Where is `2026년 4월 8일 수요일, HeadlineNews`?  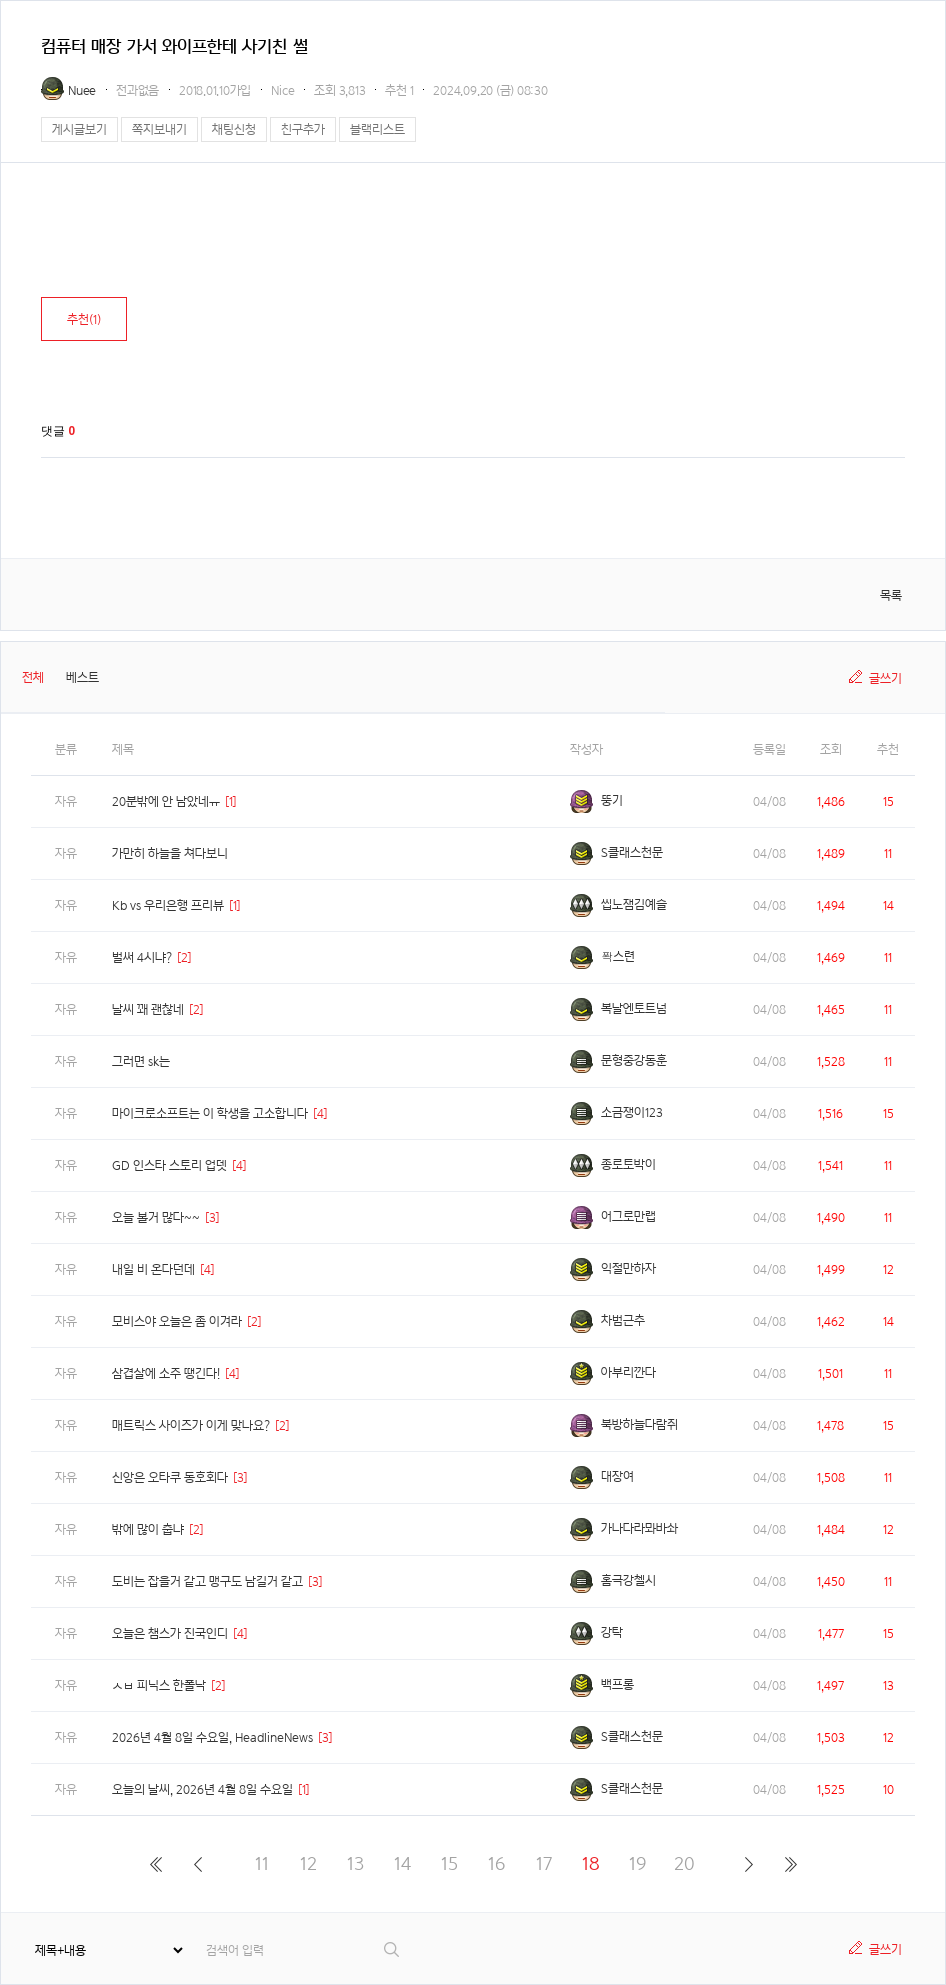
2026년 4월 8일 수요일, HeadlineNews is located at coordinates (212, 1737).